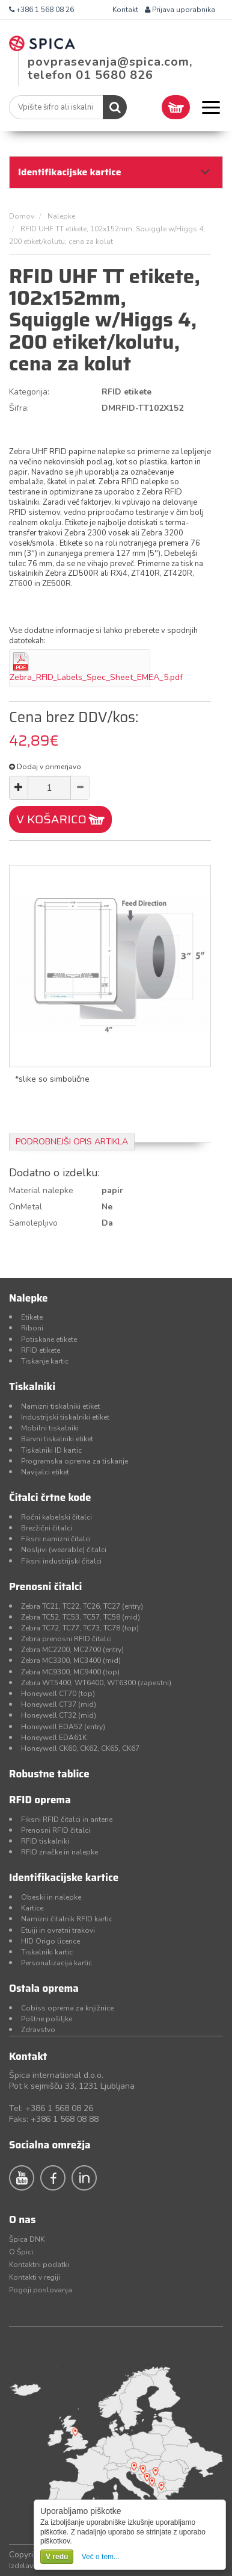 This screenshot has height=2576, width=232. I want to click on Tiskanje kartic, so click(45, 1361).